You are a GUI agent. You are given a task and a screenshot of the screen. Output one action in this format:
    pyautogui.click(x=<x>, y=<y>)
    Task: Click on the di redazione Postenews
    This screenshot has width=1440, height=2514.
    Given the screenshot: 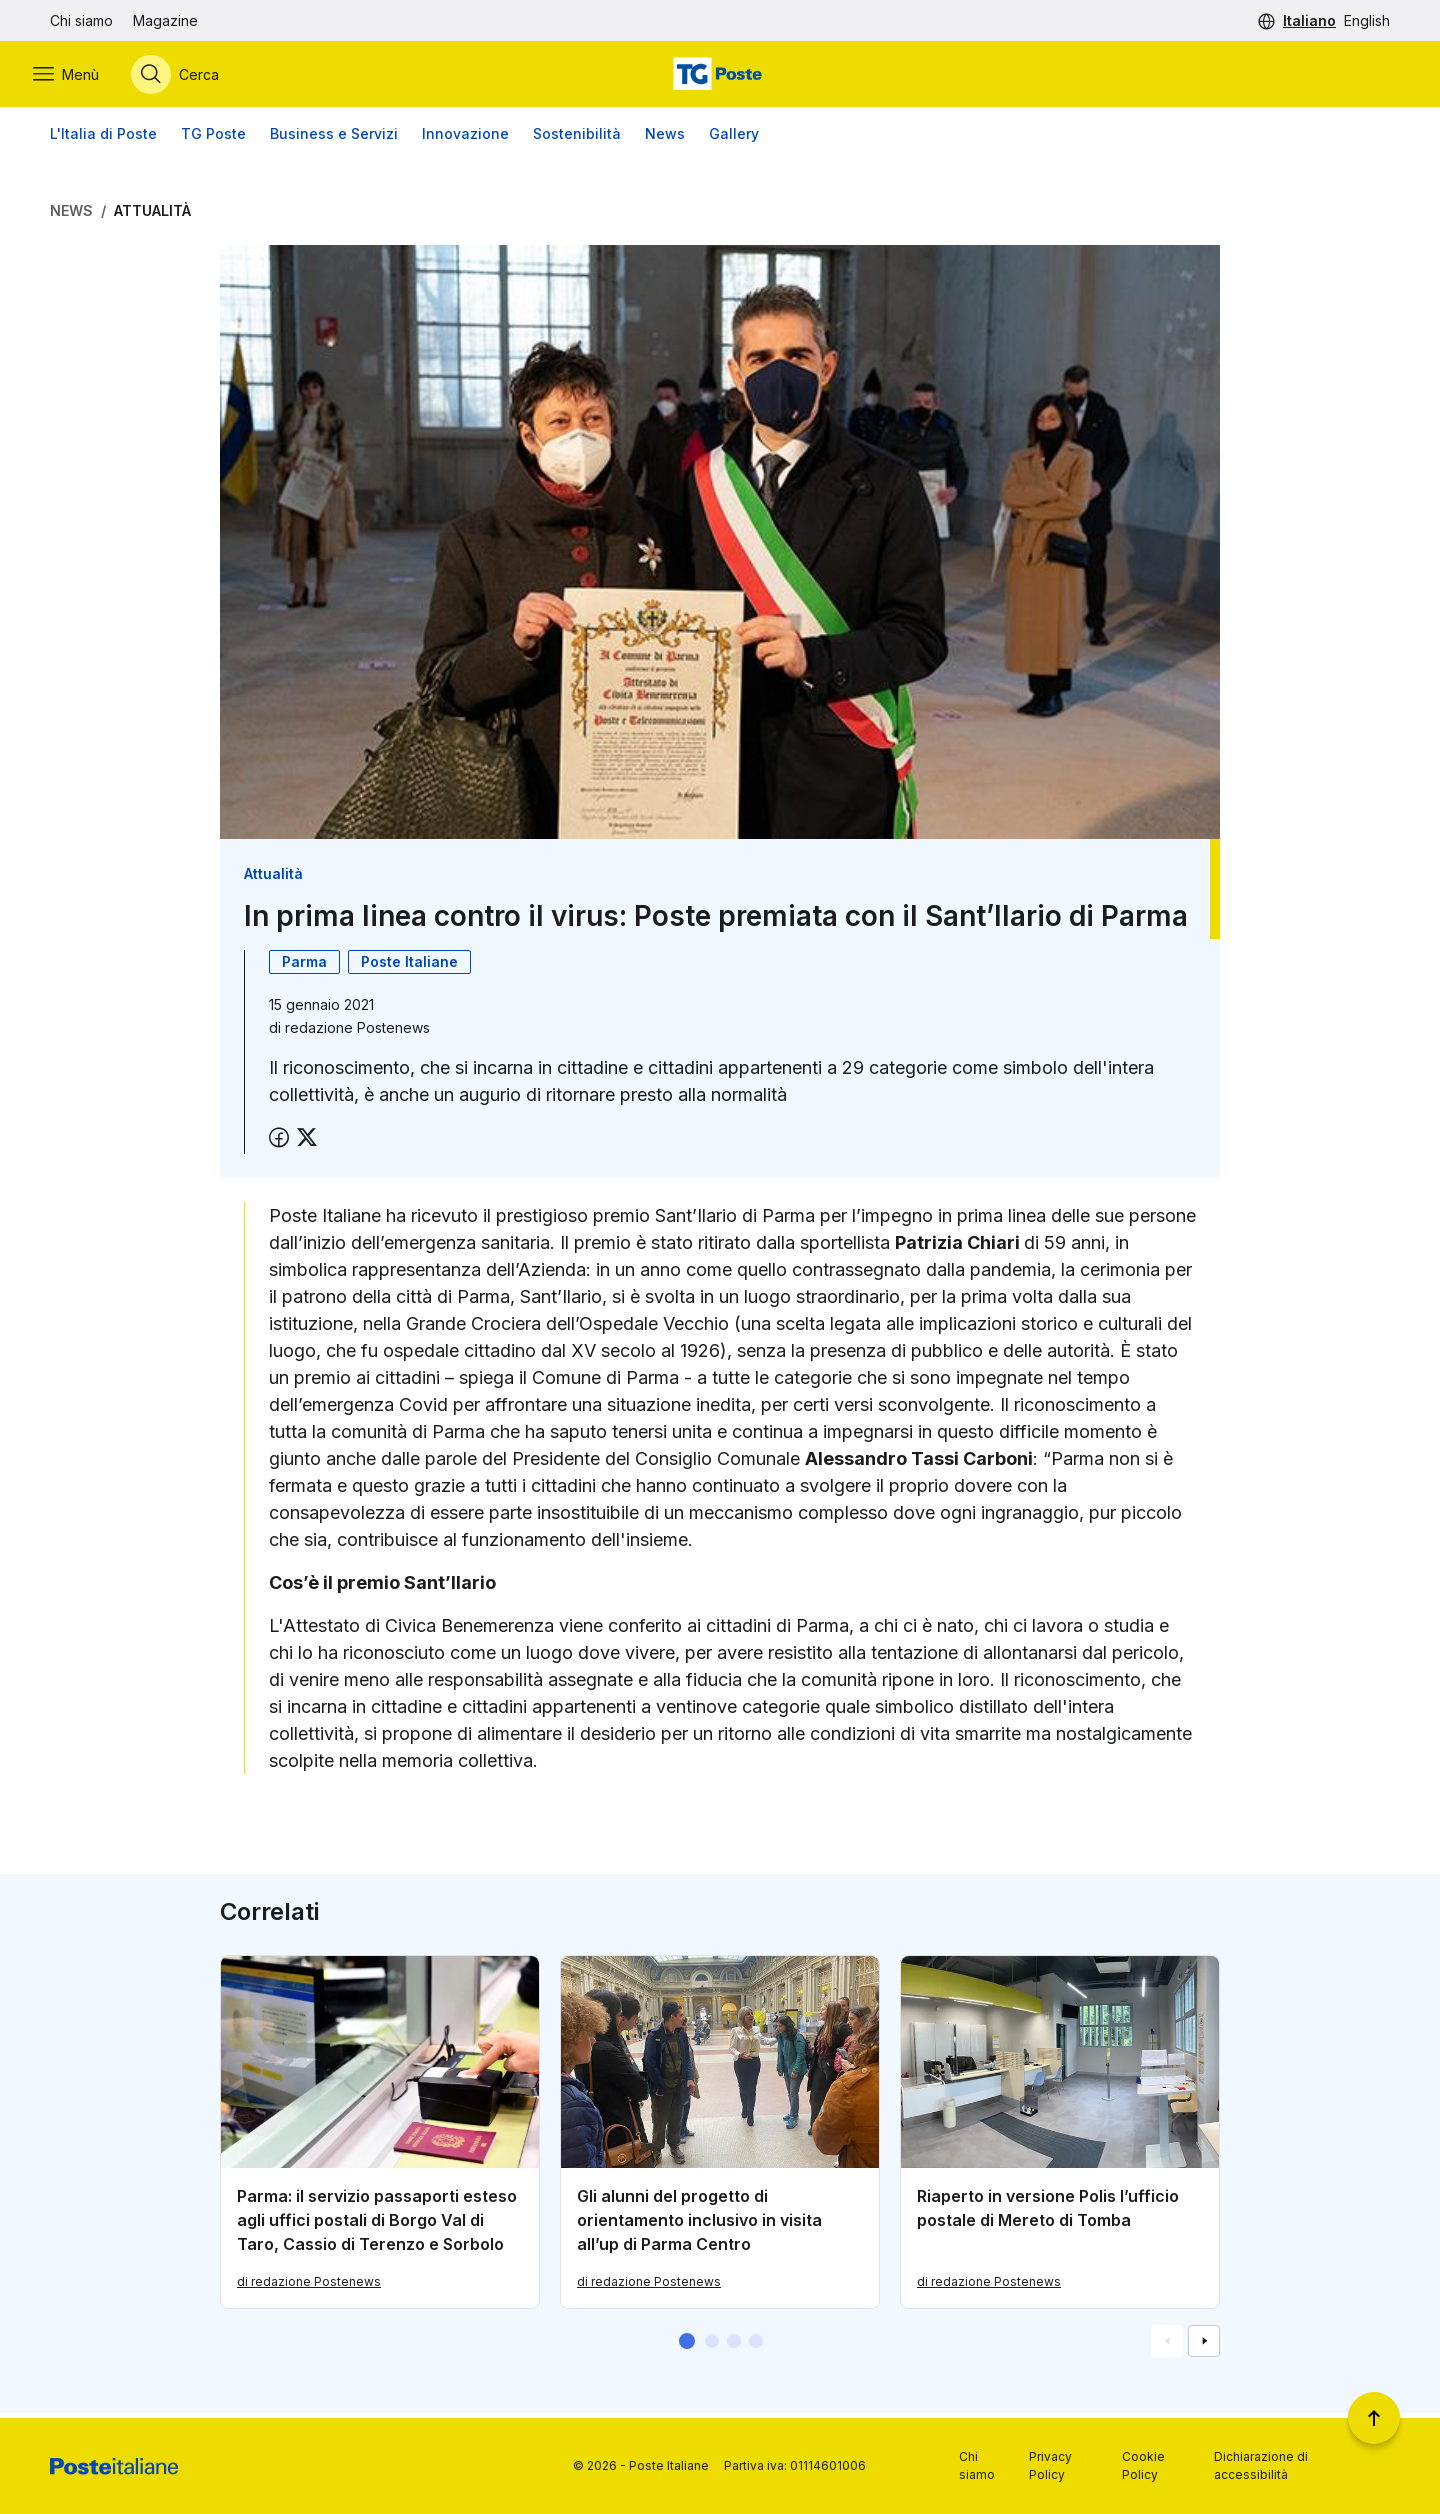 What is the action you would take?
    pyautogui.click(x=309, y=2286)
    